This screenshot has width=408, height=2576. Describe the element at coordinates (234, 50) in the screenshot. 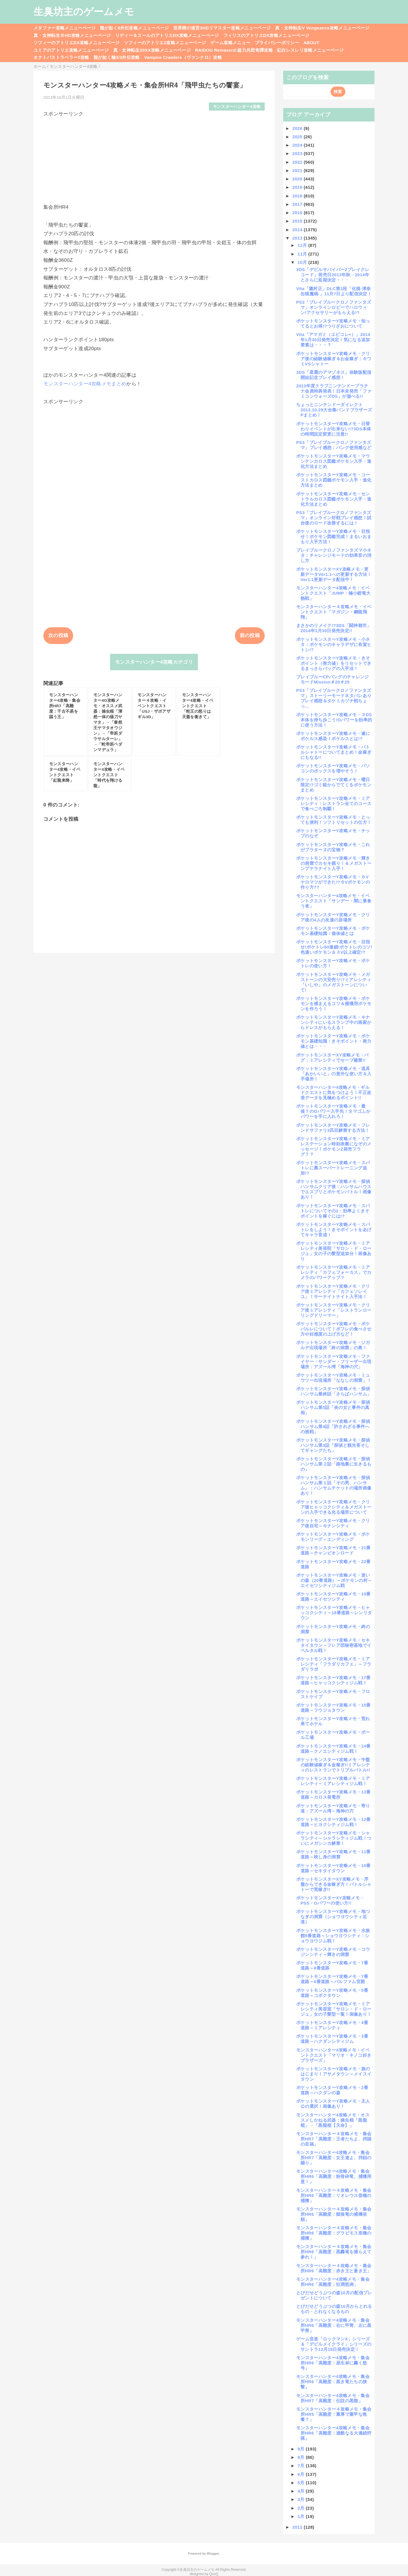

I see `RAIDOU Remaserd:超力兵団奇譚攻略` at that location.